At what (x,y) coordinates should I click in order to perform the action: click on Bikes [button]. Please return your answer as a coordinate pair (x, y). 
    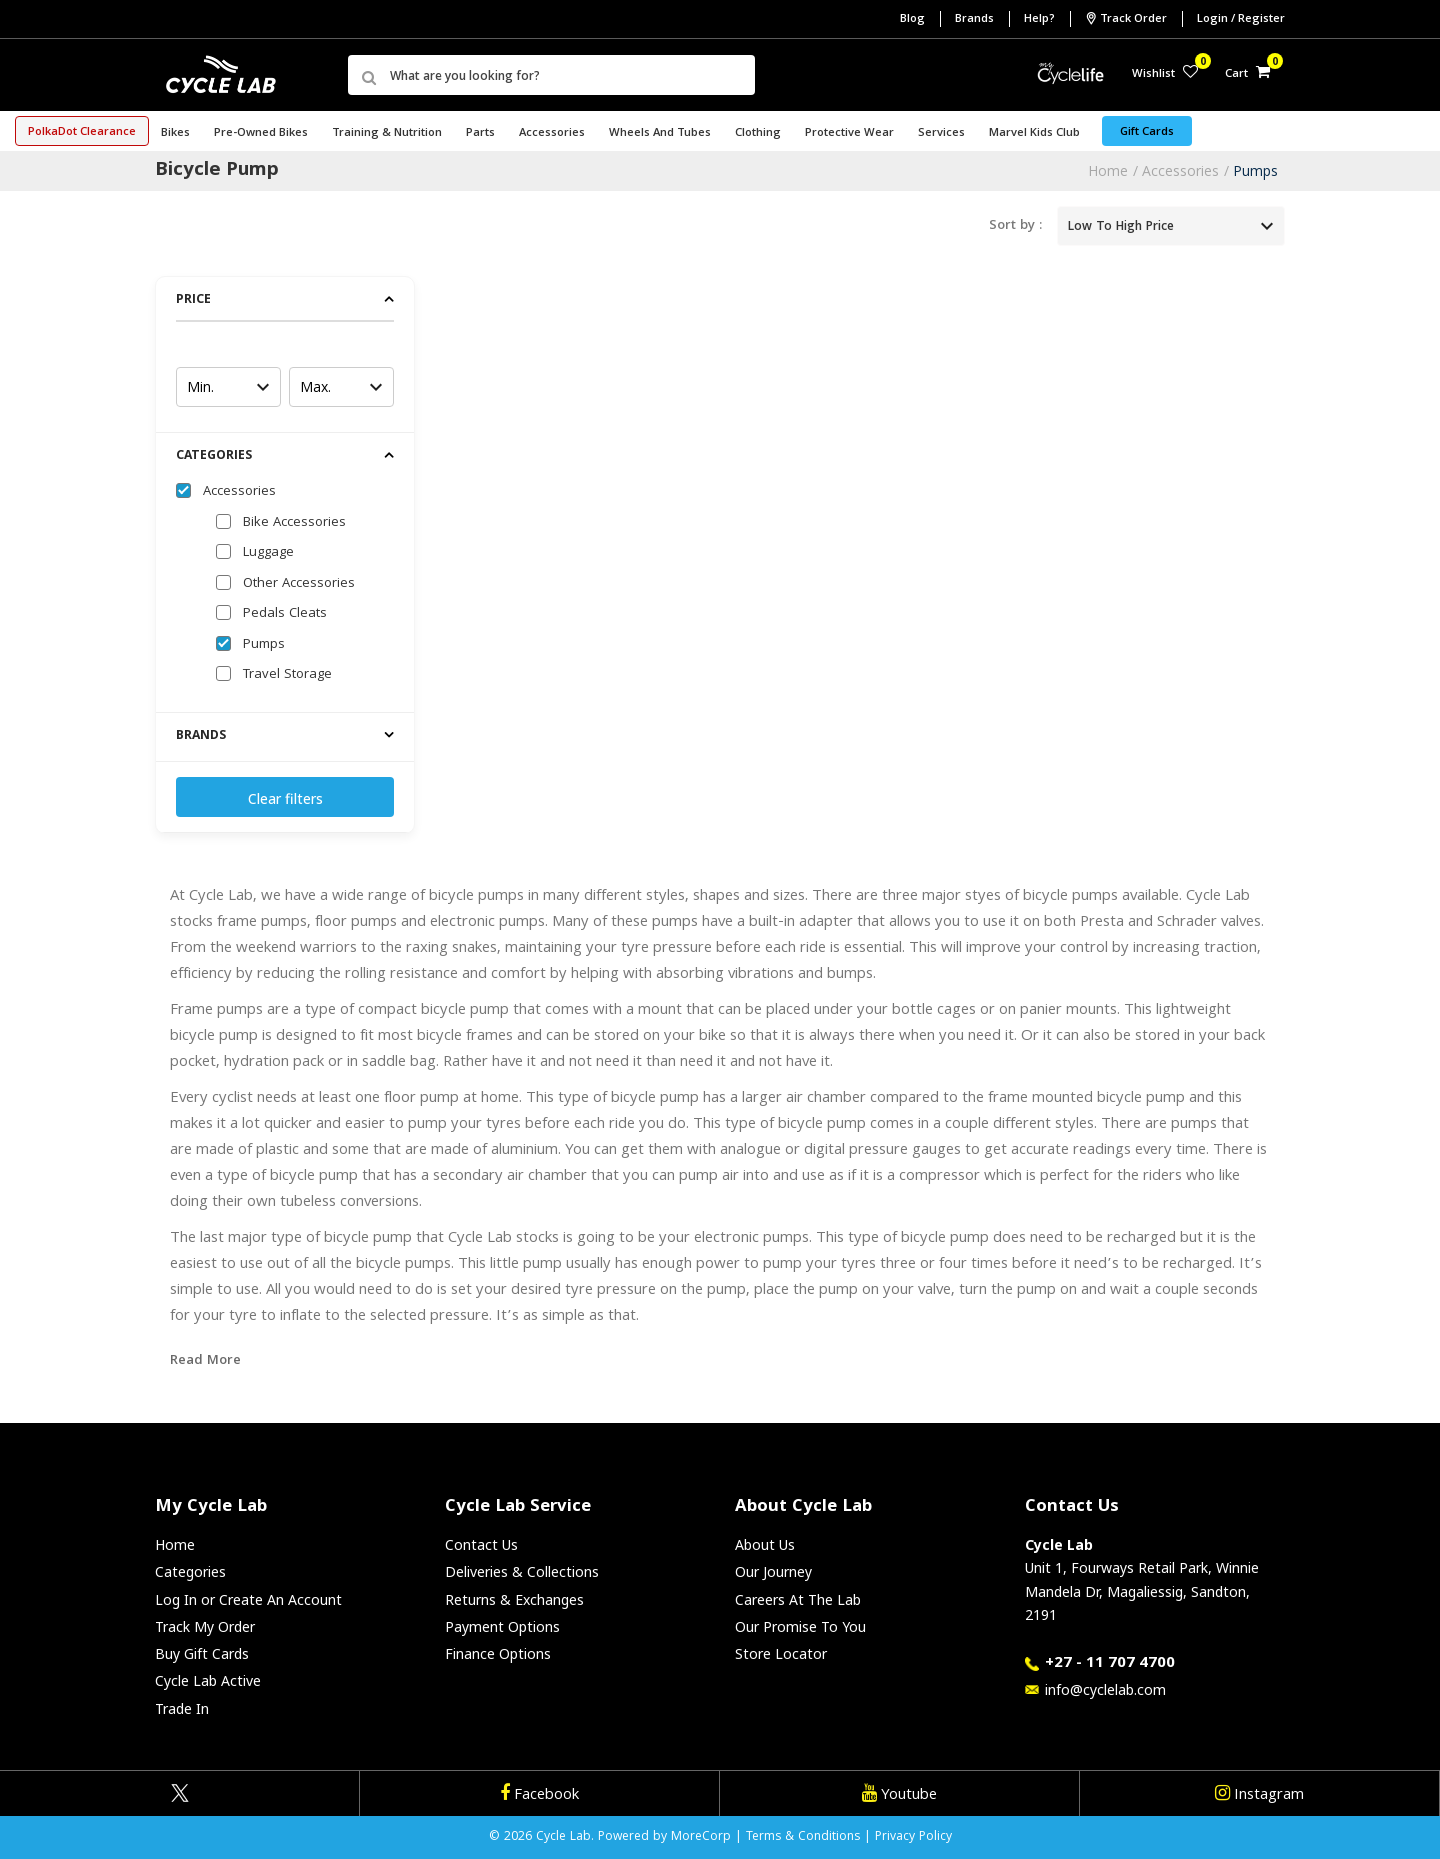
    Looking at the image, I should click on (175, 133).